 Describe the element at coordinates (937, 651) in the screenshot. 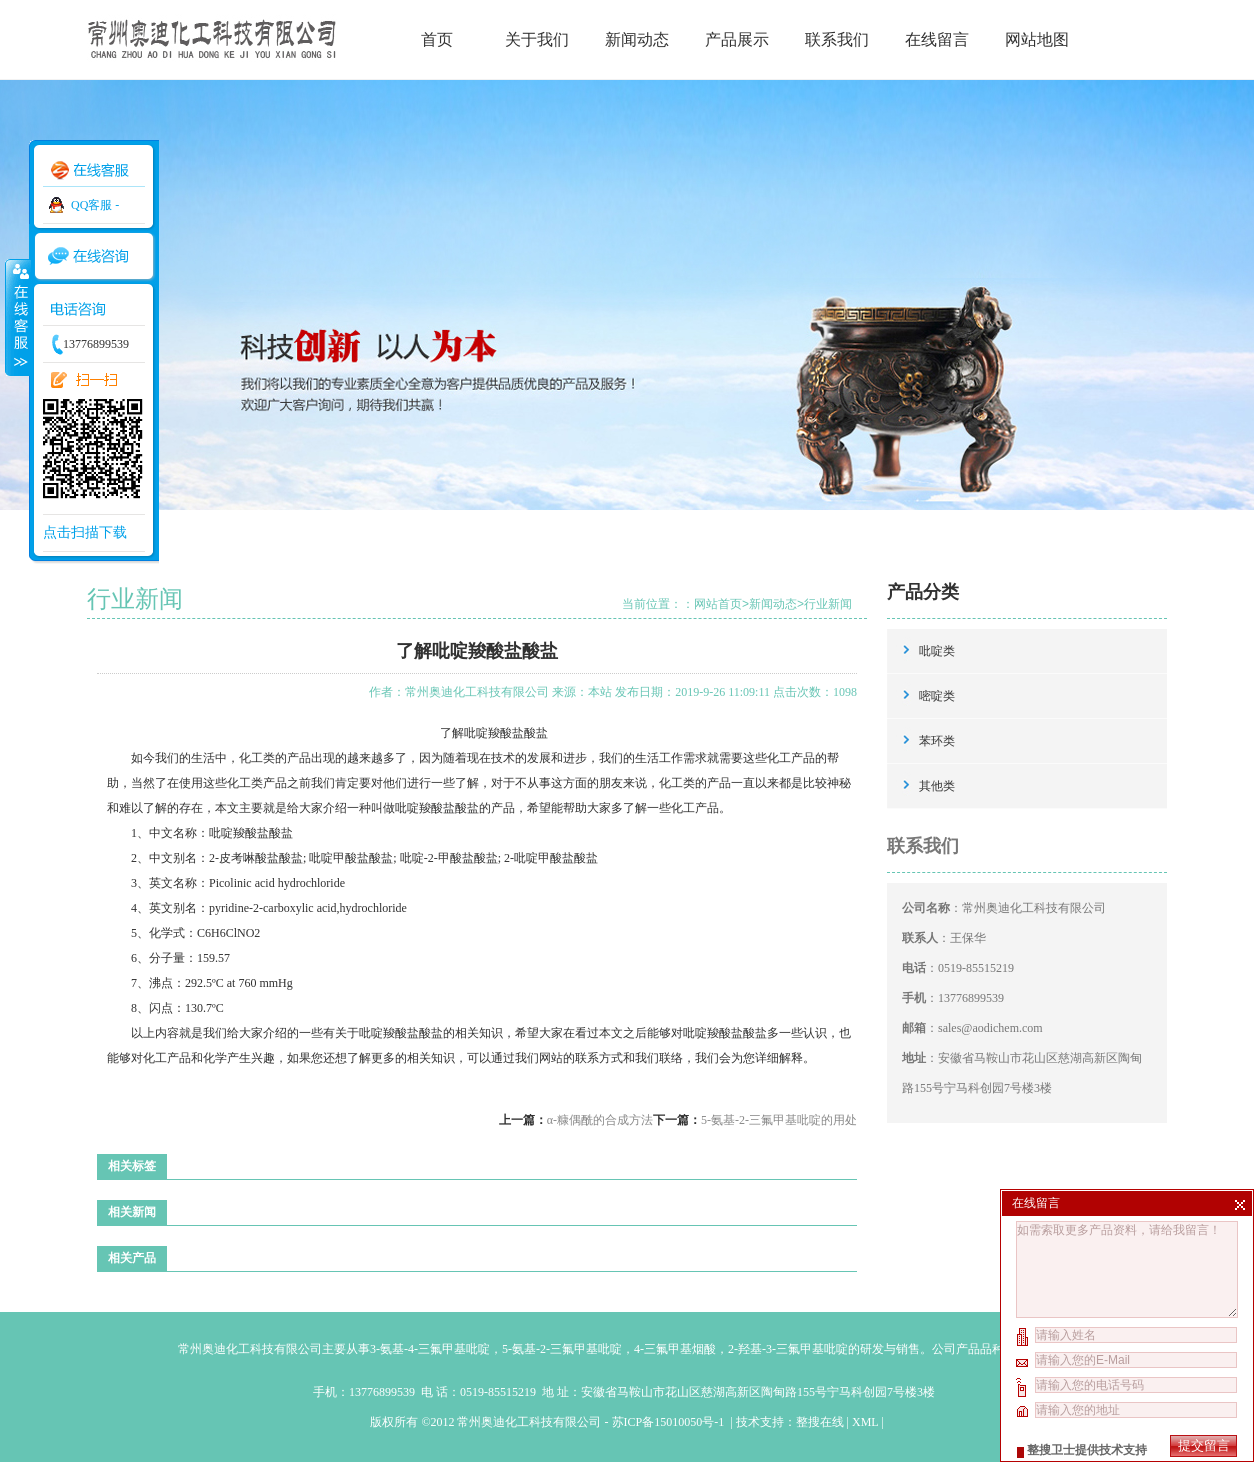

I see `吡啶类` at that location.